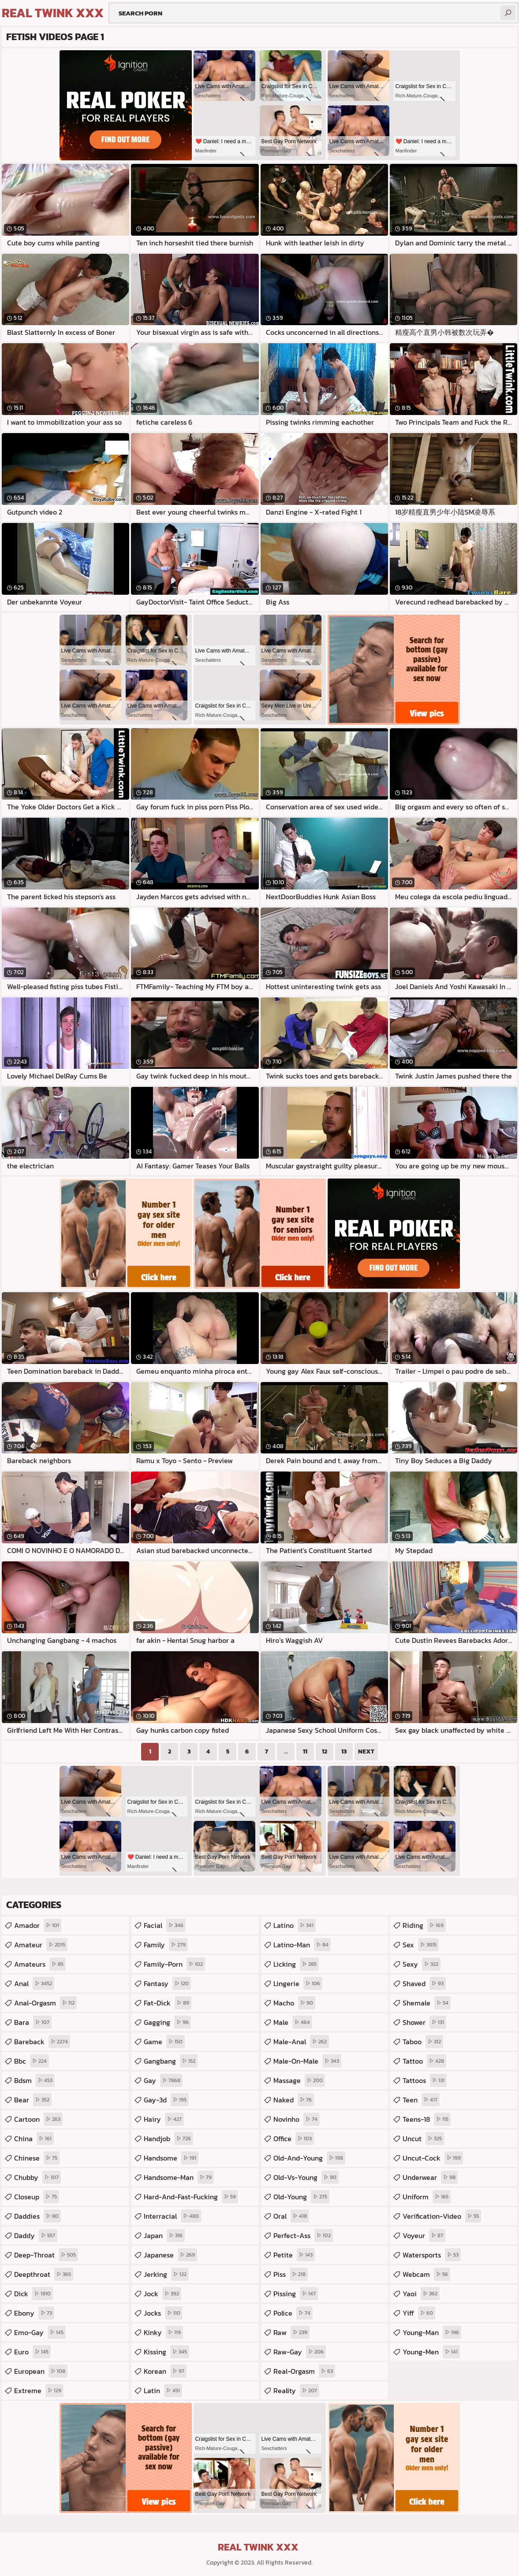 The height and width of the screenshot is (2576, 519). Describe the element at coordinates (34, 2080) in the screenshot. I see `bdsm` at that location.